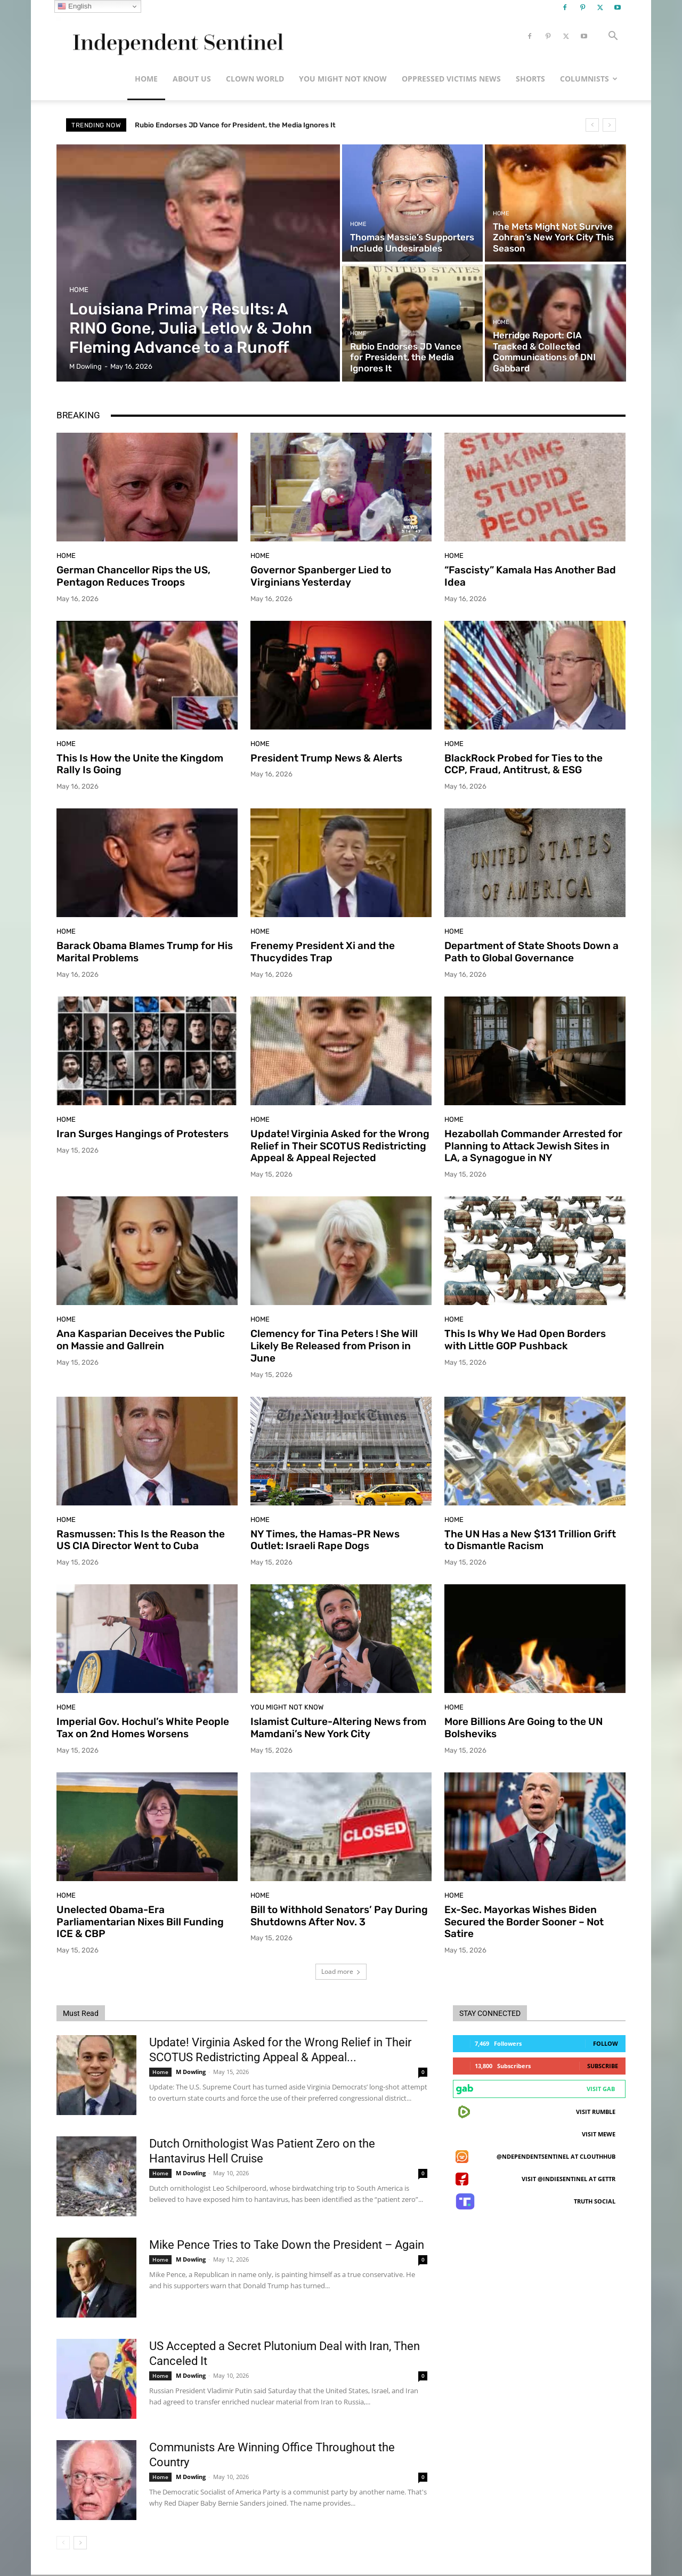  I want to click on Islamist Culture-Altering News from Mamdani’s New York City, so click(338, 1727).